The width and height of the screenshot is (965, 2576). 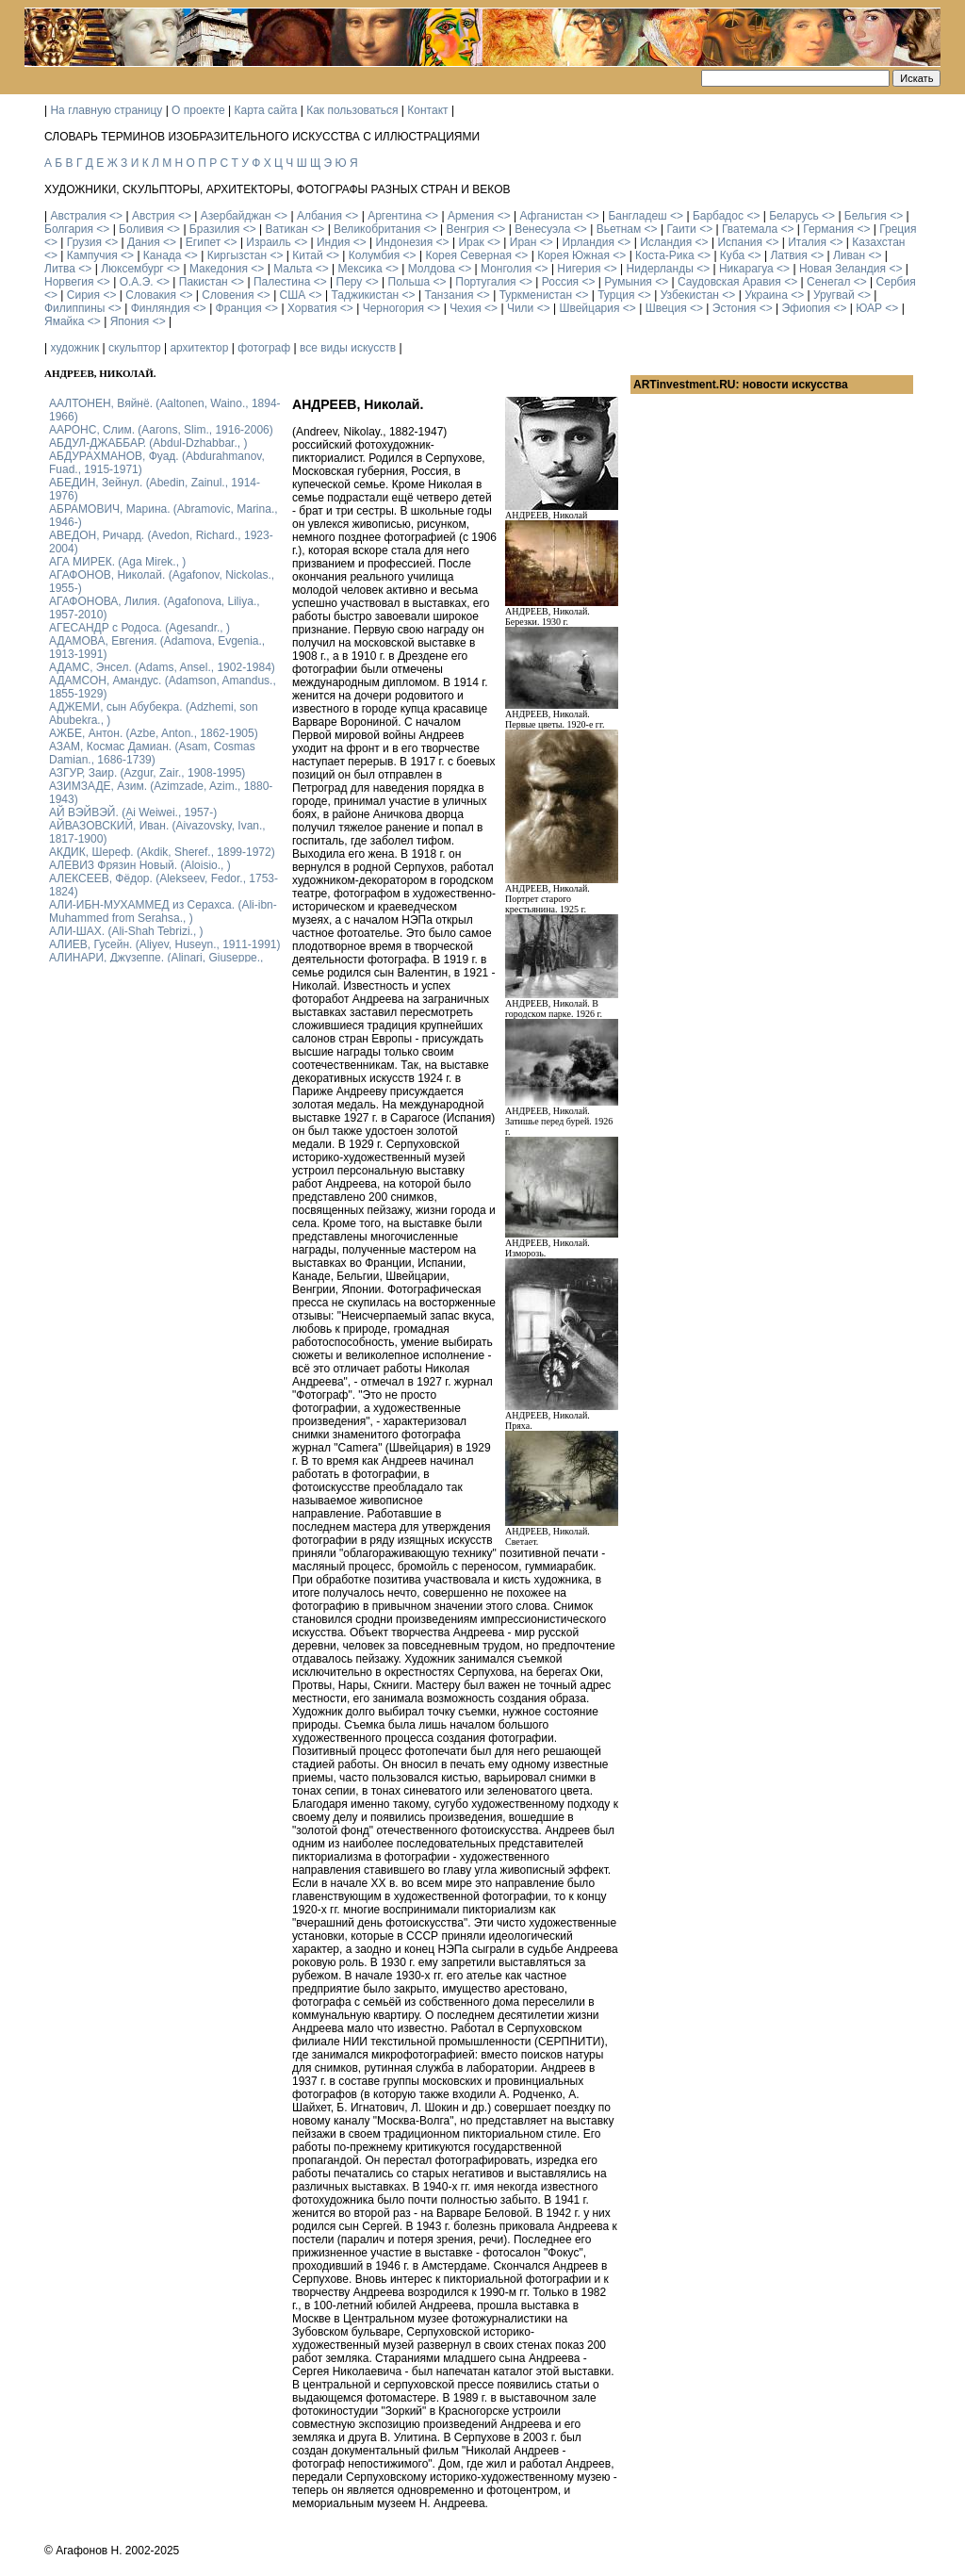 I want to click on Китай, so click(x=307, y=255).